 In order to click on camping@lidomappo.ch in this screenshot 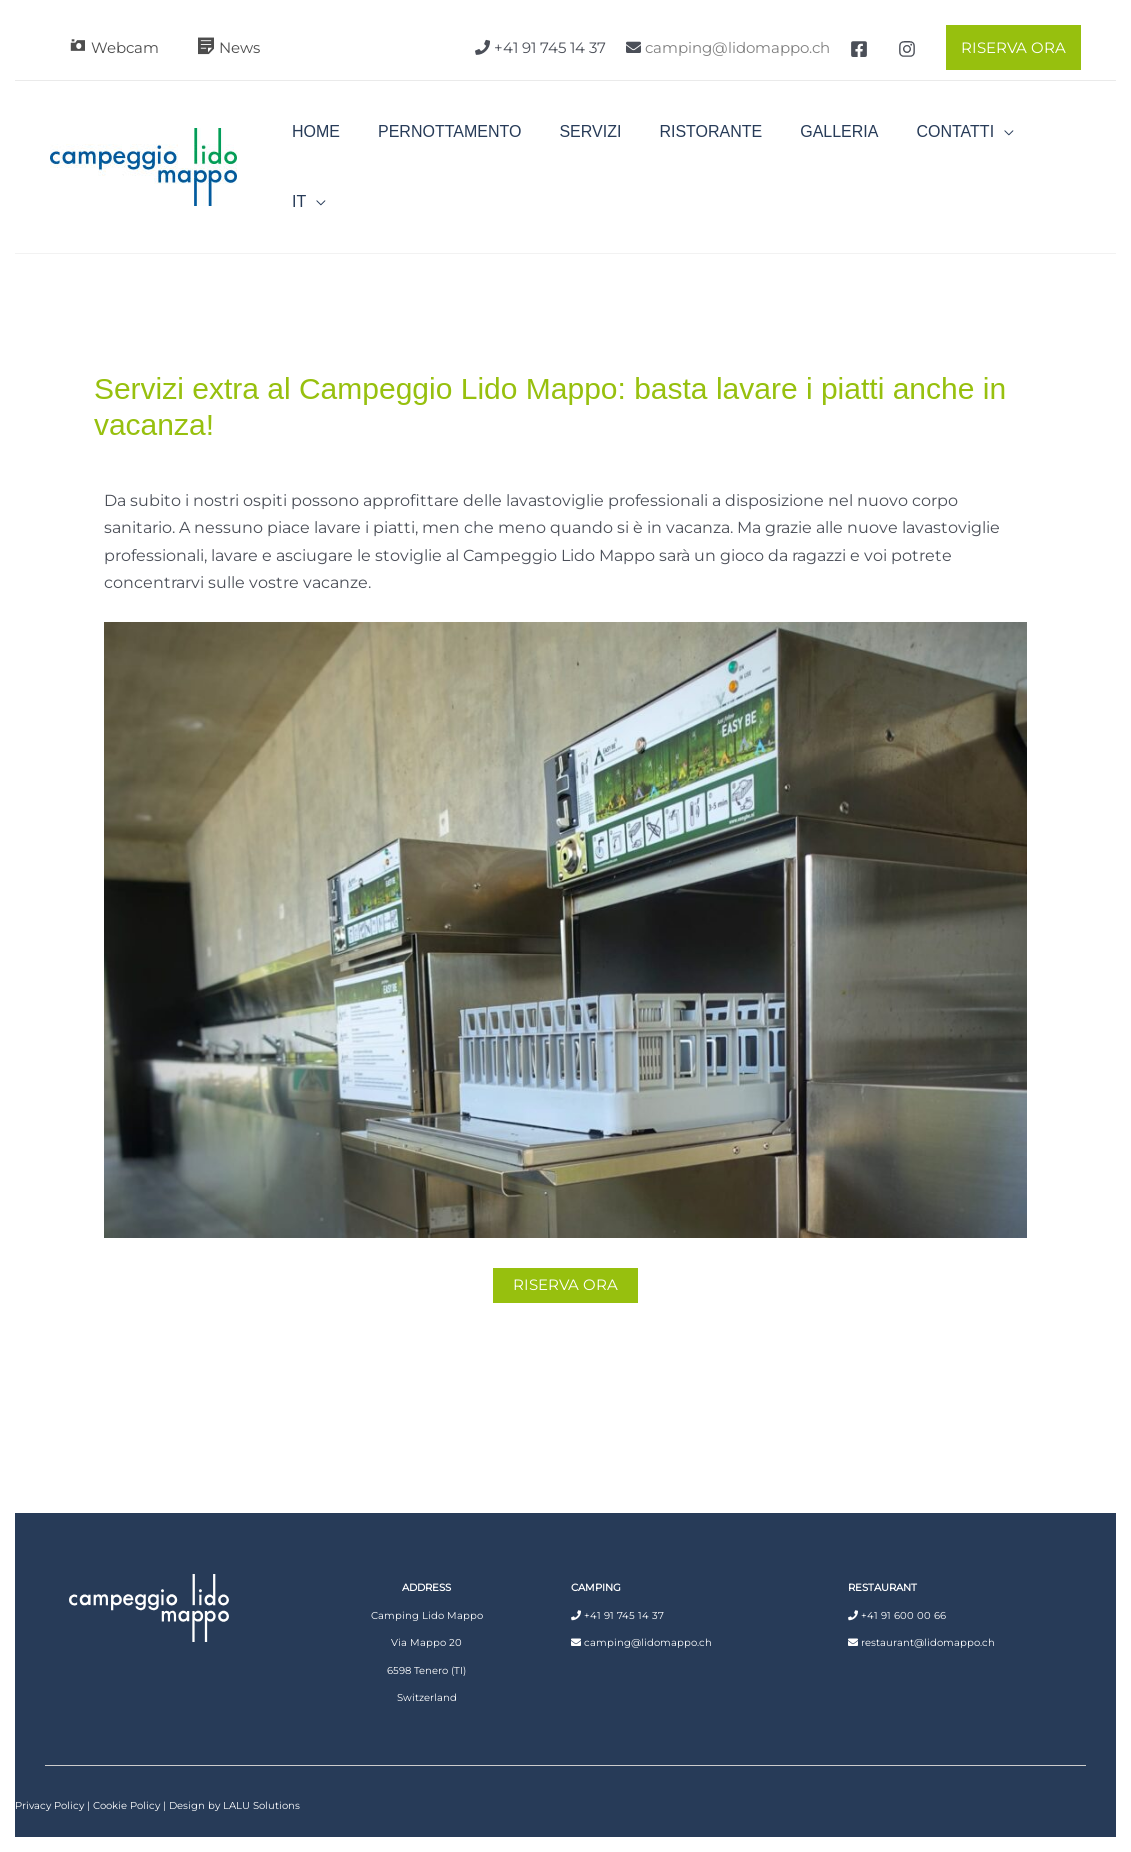, I will do `click(737, 47)`.